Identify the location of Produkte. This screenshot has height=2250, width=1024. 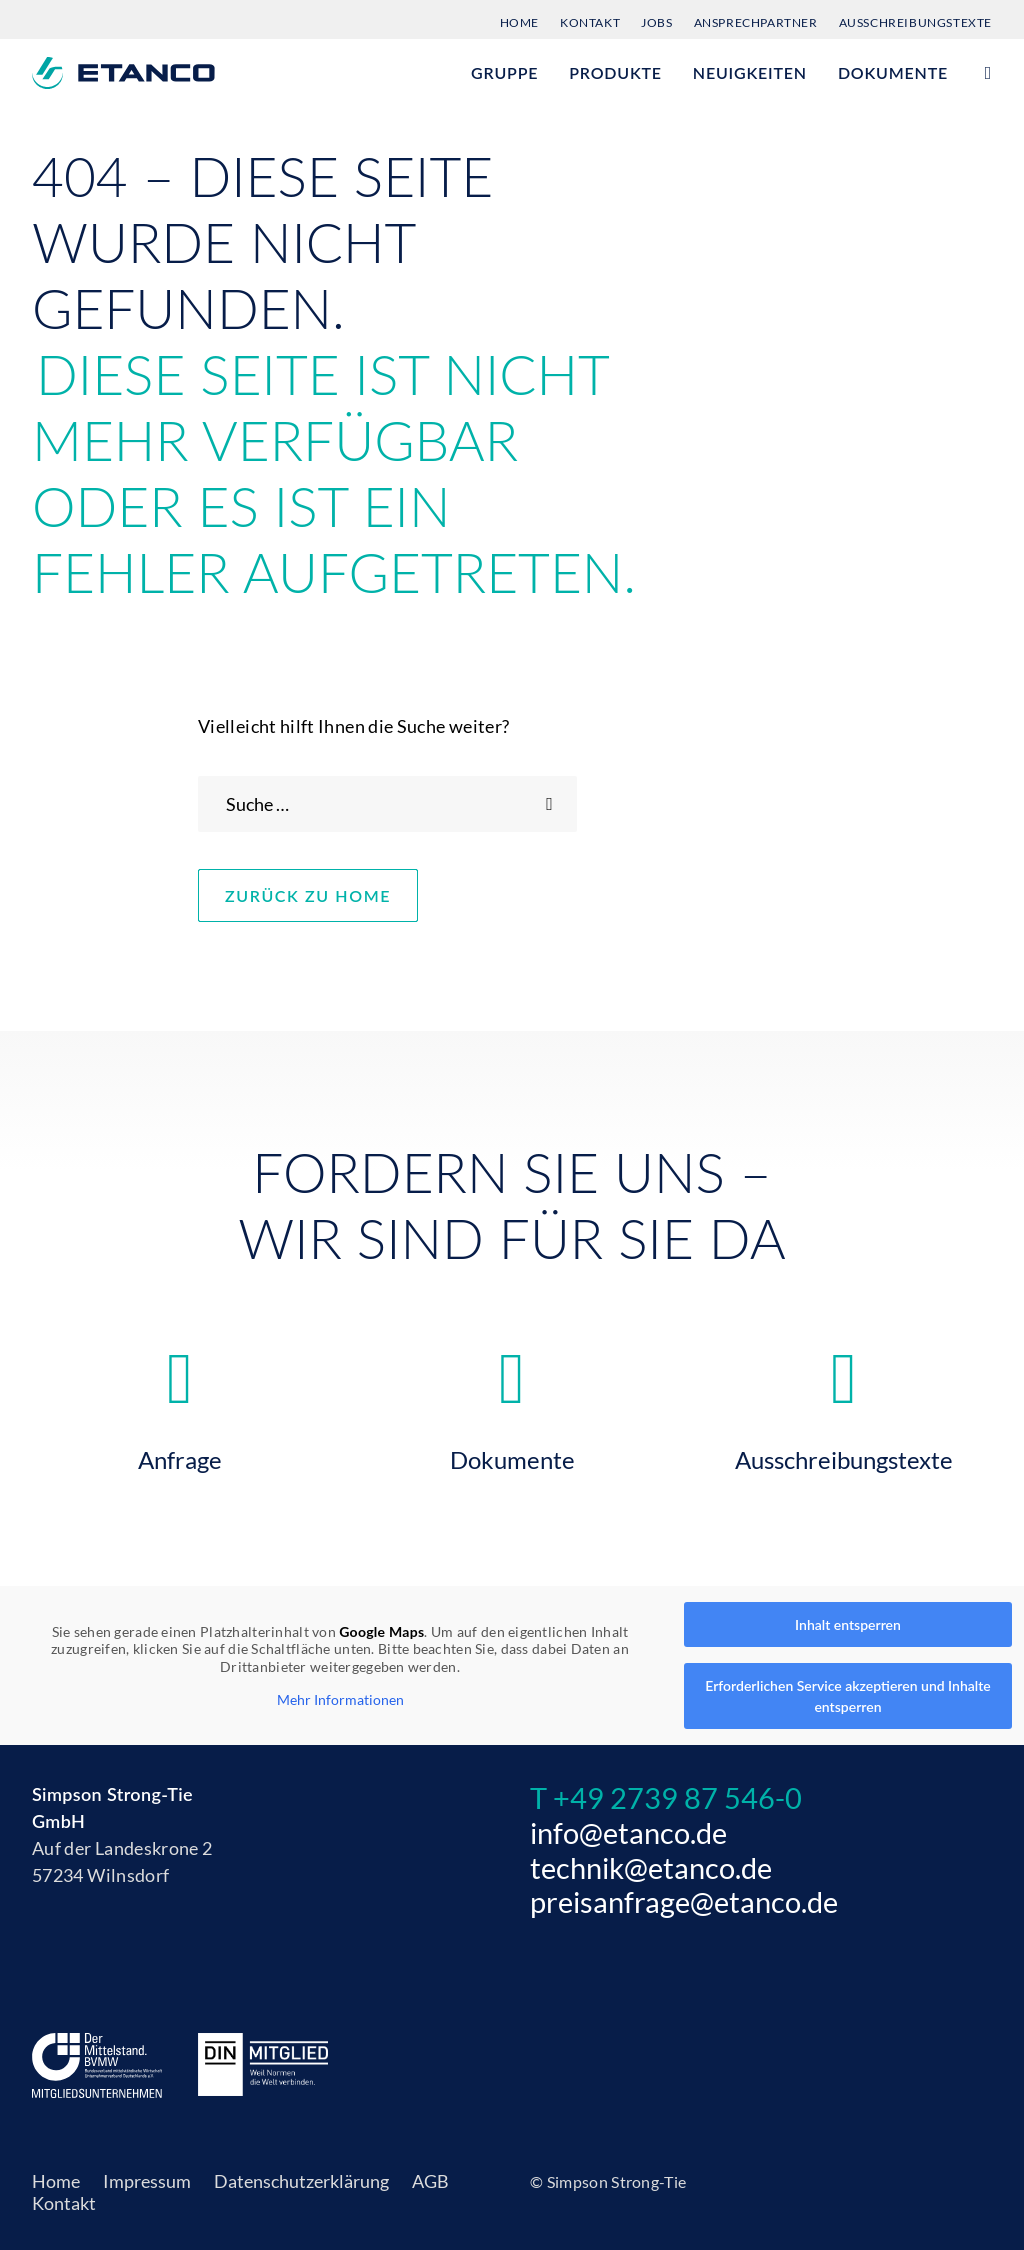
(615, 72).